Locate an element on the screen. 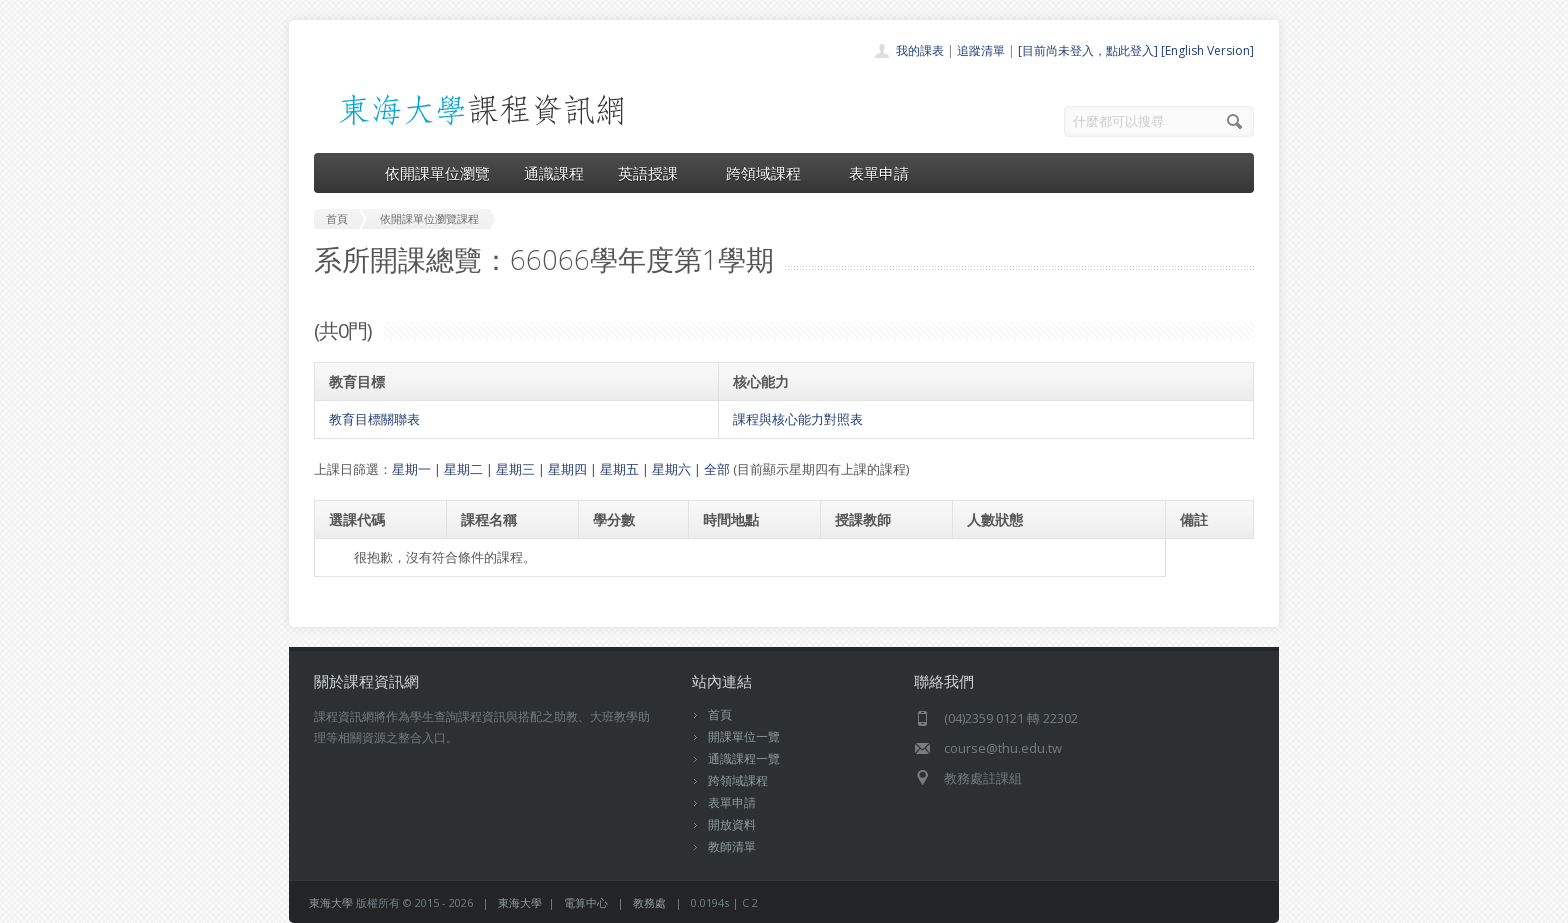 The image size is (1568, 923). 教育目標關聯表 is located at coordinates (374, 419).